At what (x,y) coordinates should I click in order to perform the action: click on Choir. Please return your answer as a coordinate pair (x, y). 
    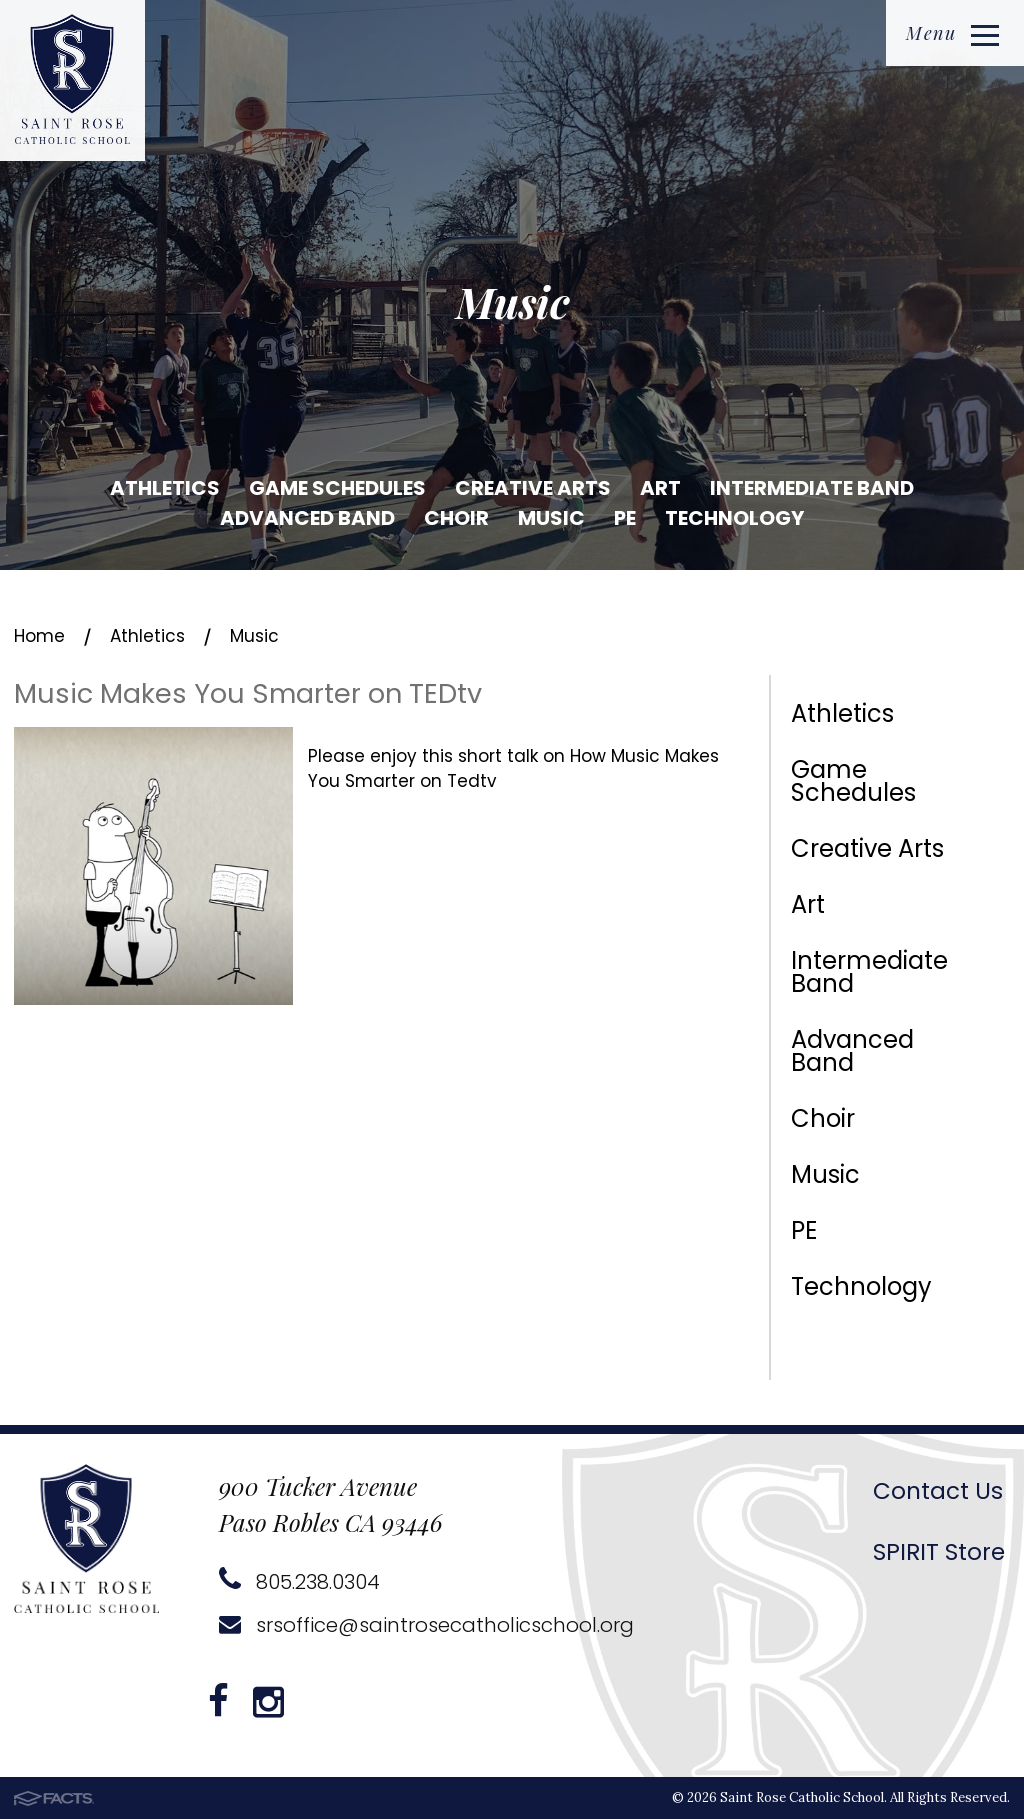
    Looking at the image, I should click on (456, 518).